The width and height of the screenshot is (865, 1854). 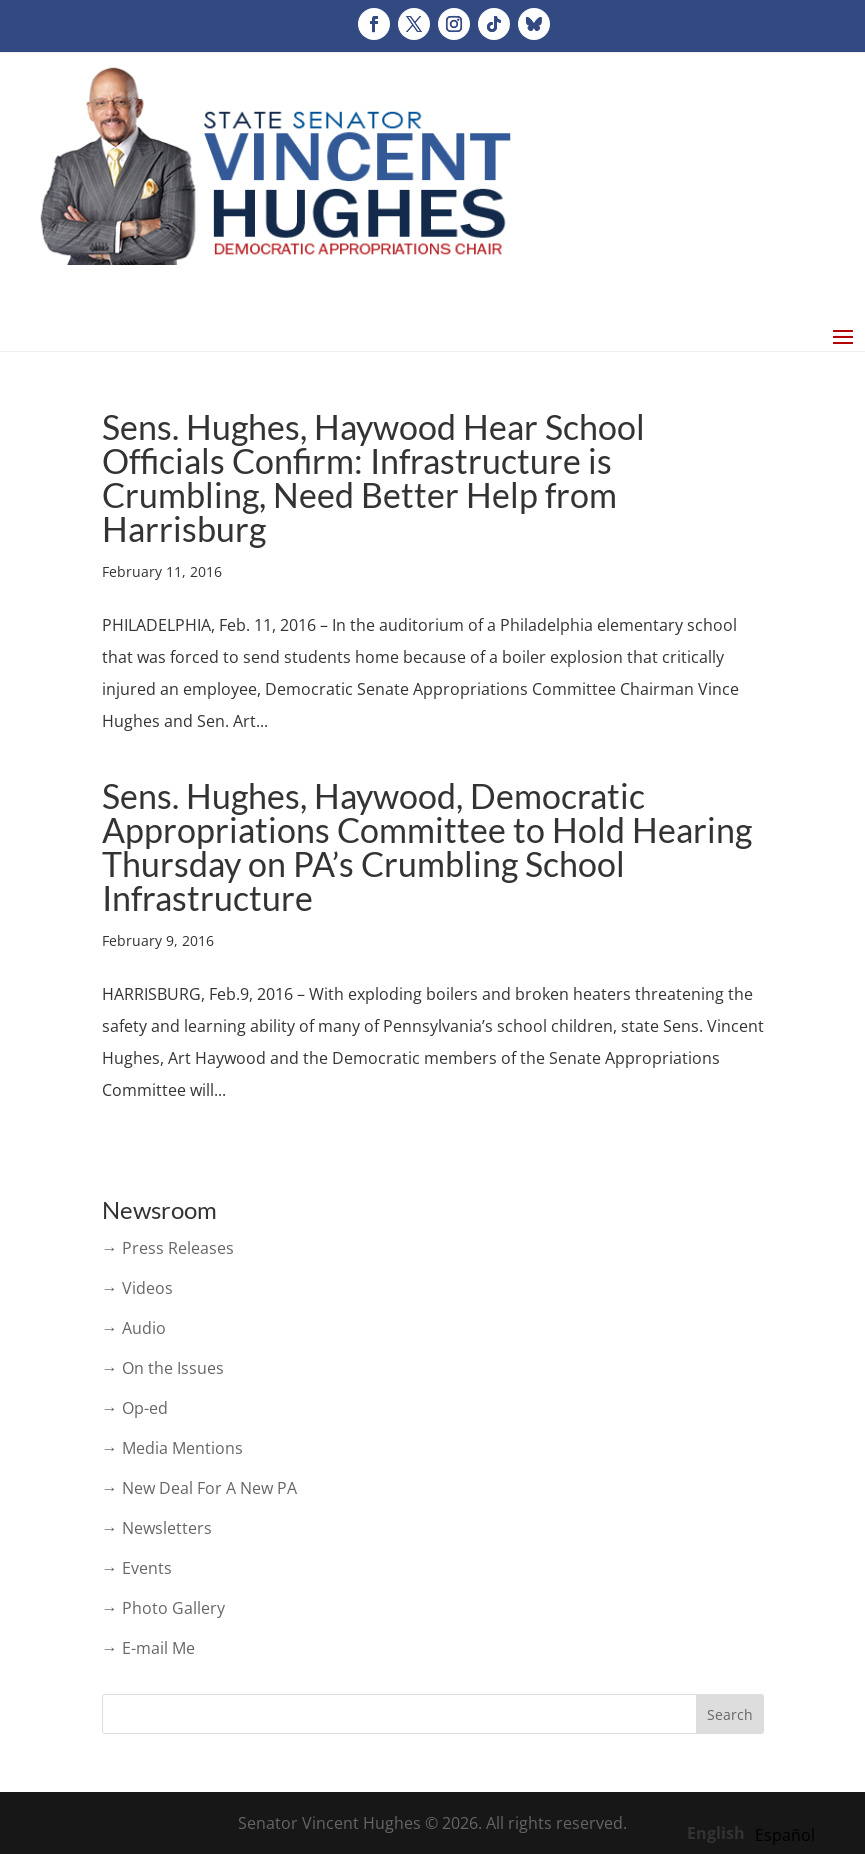 What do you see at coordinates (148, 1648) in the screenshot?
I see `→ E-mail Me` at bounding box center [148, 1648].